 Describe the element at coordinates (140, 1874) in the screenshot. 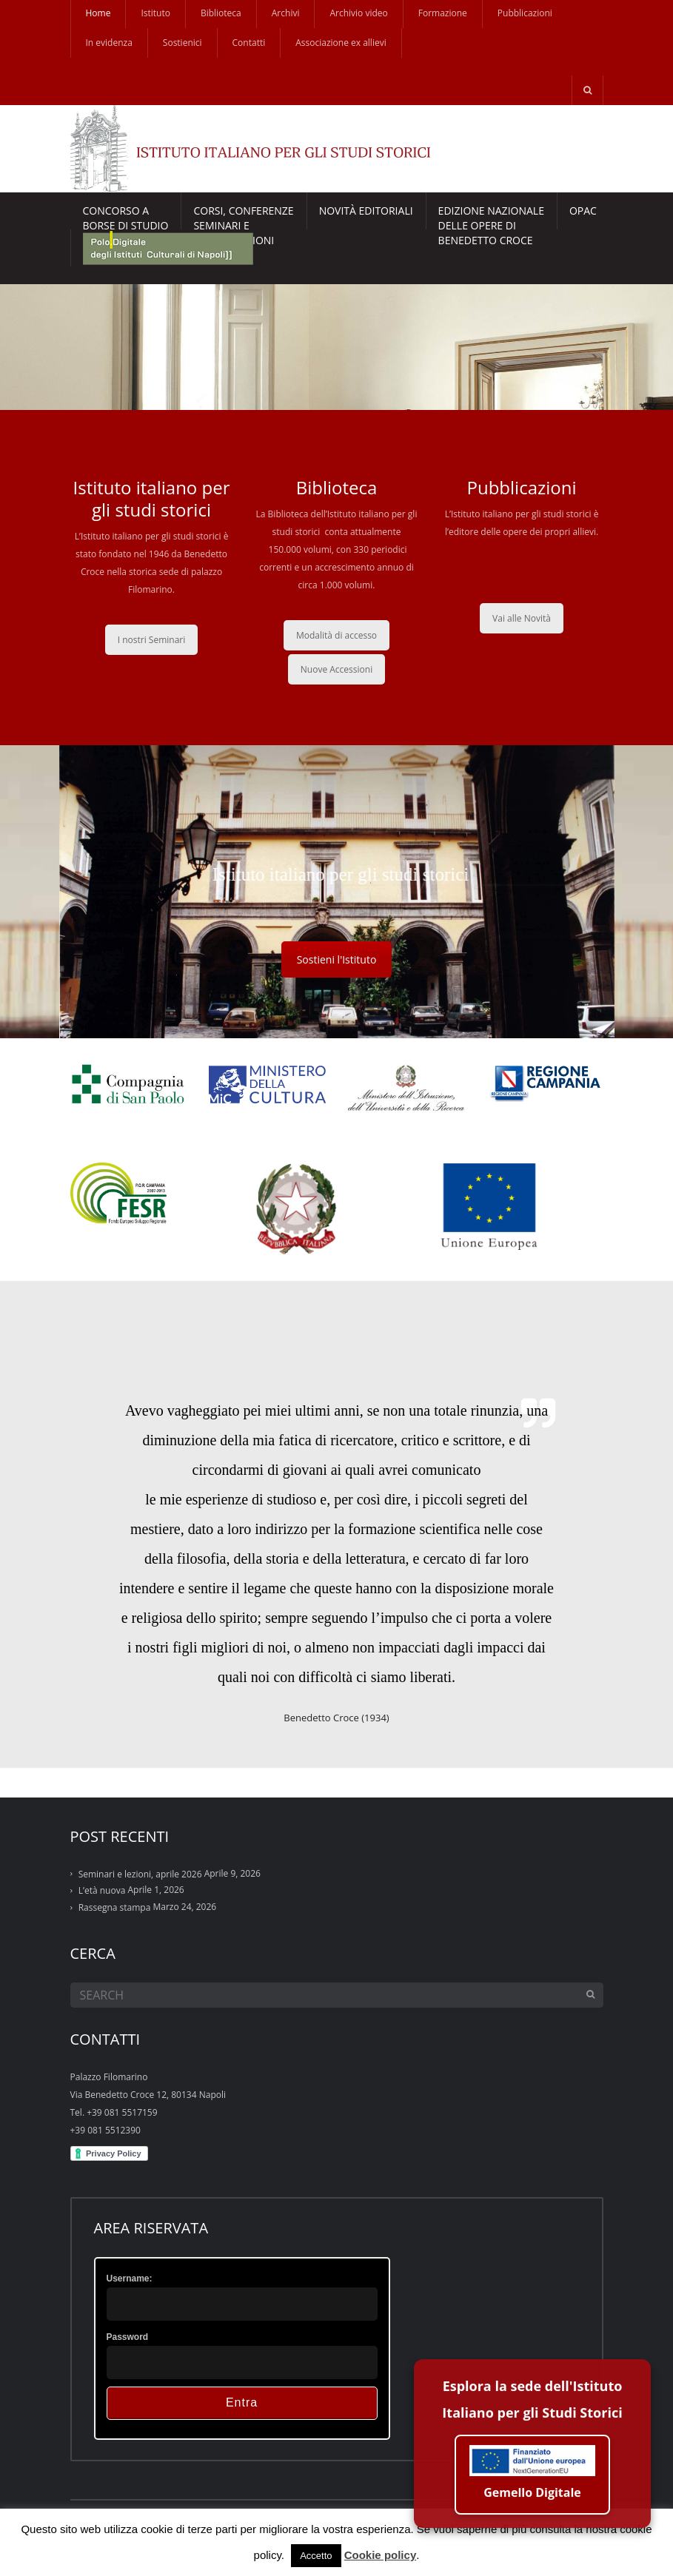

I see `Seminari e lezioni, aprile 2026` at that location.